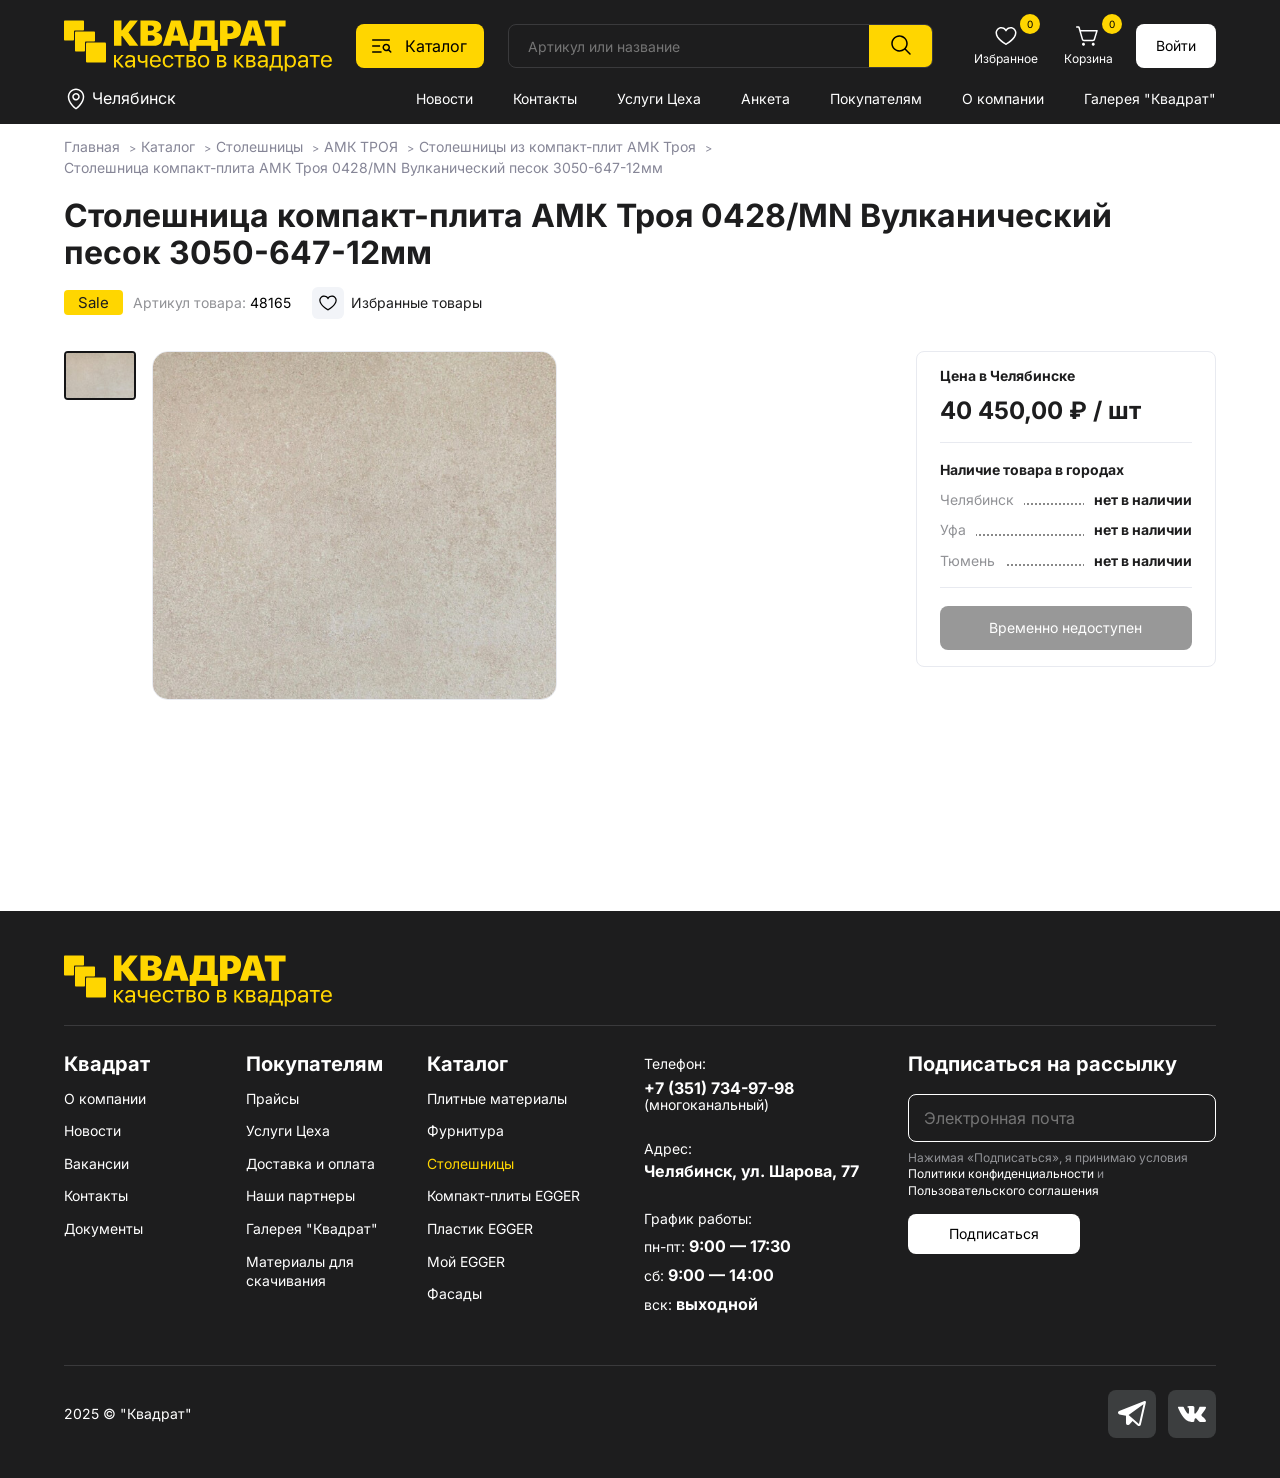 This screenshot has height=1478, width=1280. I want to click on [group], so click(354, 602).